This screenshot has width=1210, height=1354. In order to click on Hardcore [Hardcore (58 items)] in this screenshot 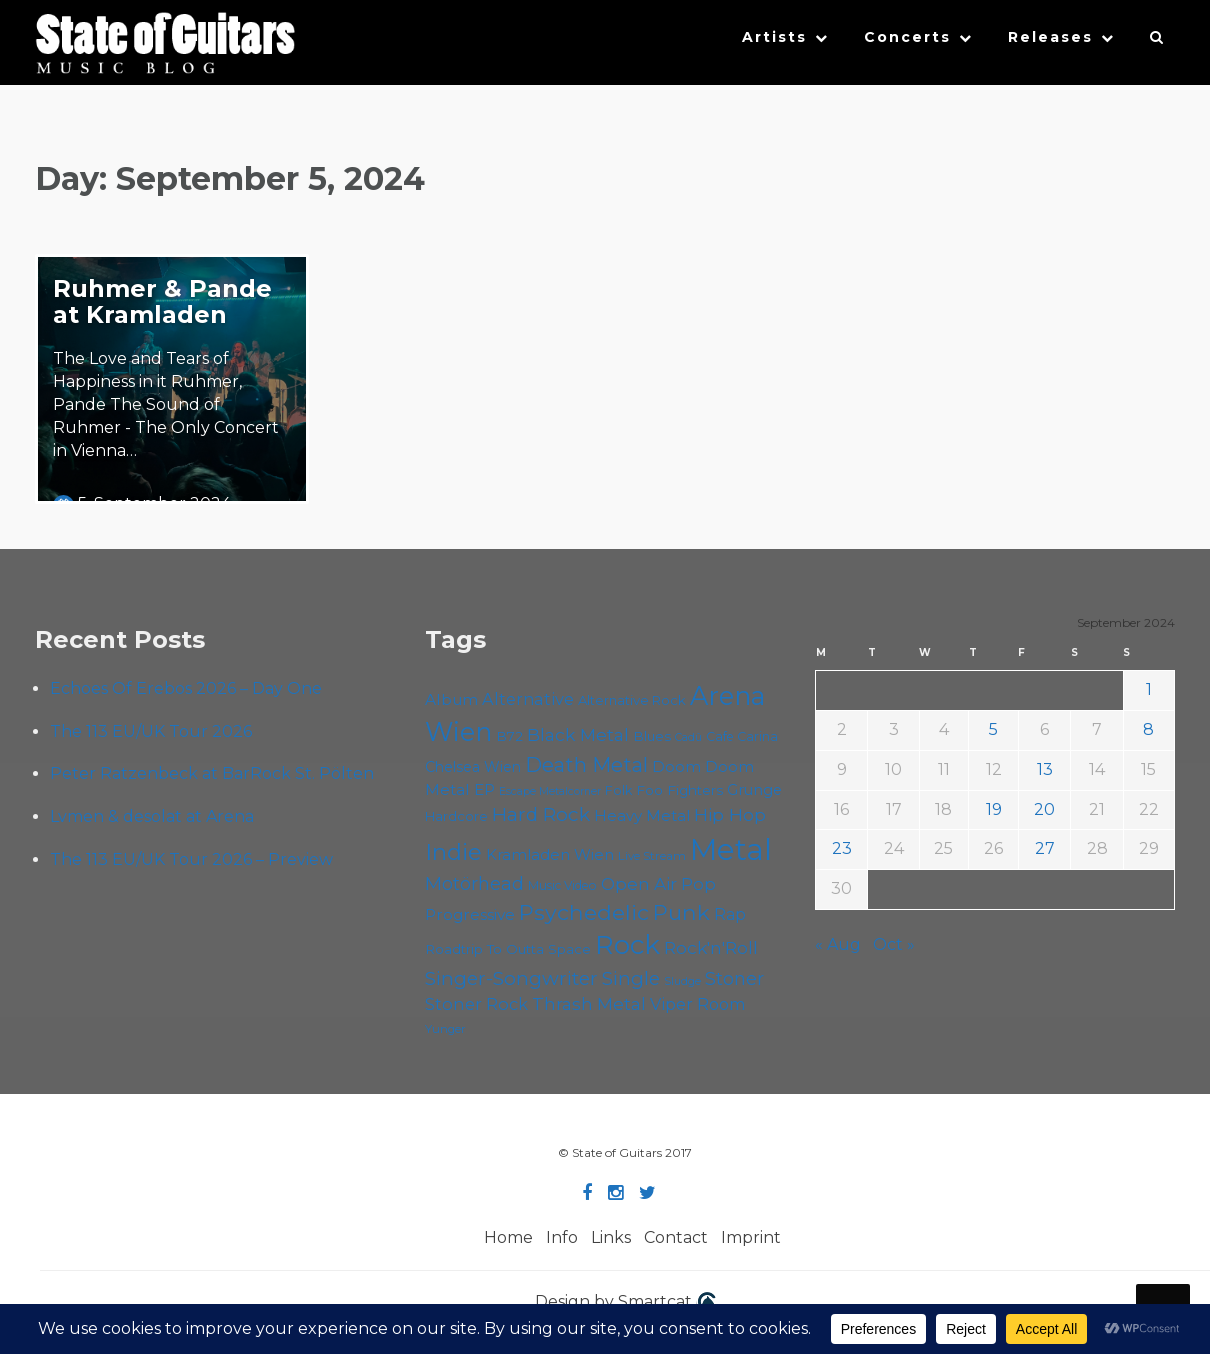, I will do `click(456, 816)`.